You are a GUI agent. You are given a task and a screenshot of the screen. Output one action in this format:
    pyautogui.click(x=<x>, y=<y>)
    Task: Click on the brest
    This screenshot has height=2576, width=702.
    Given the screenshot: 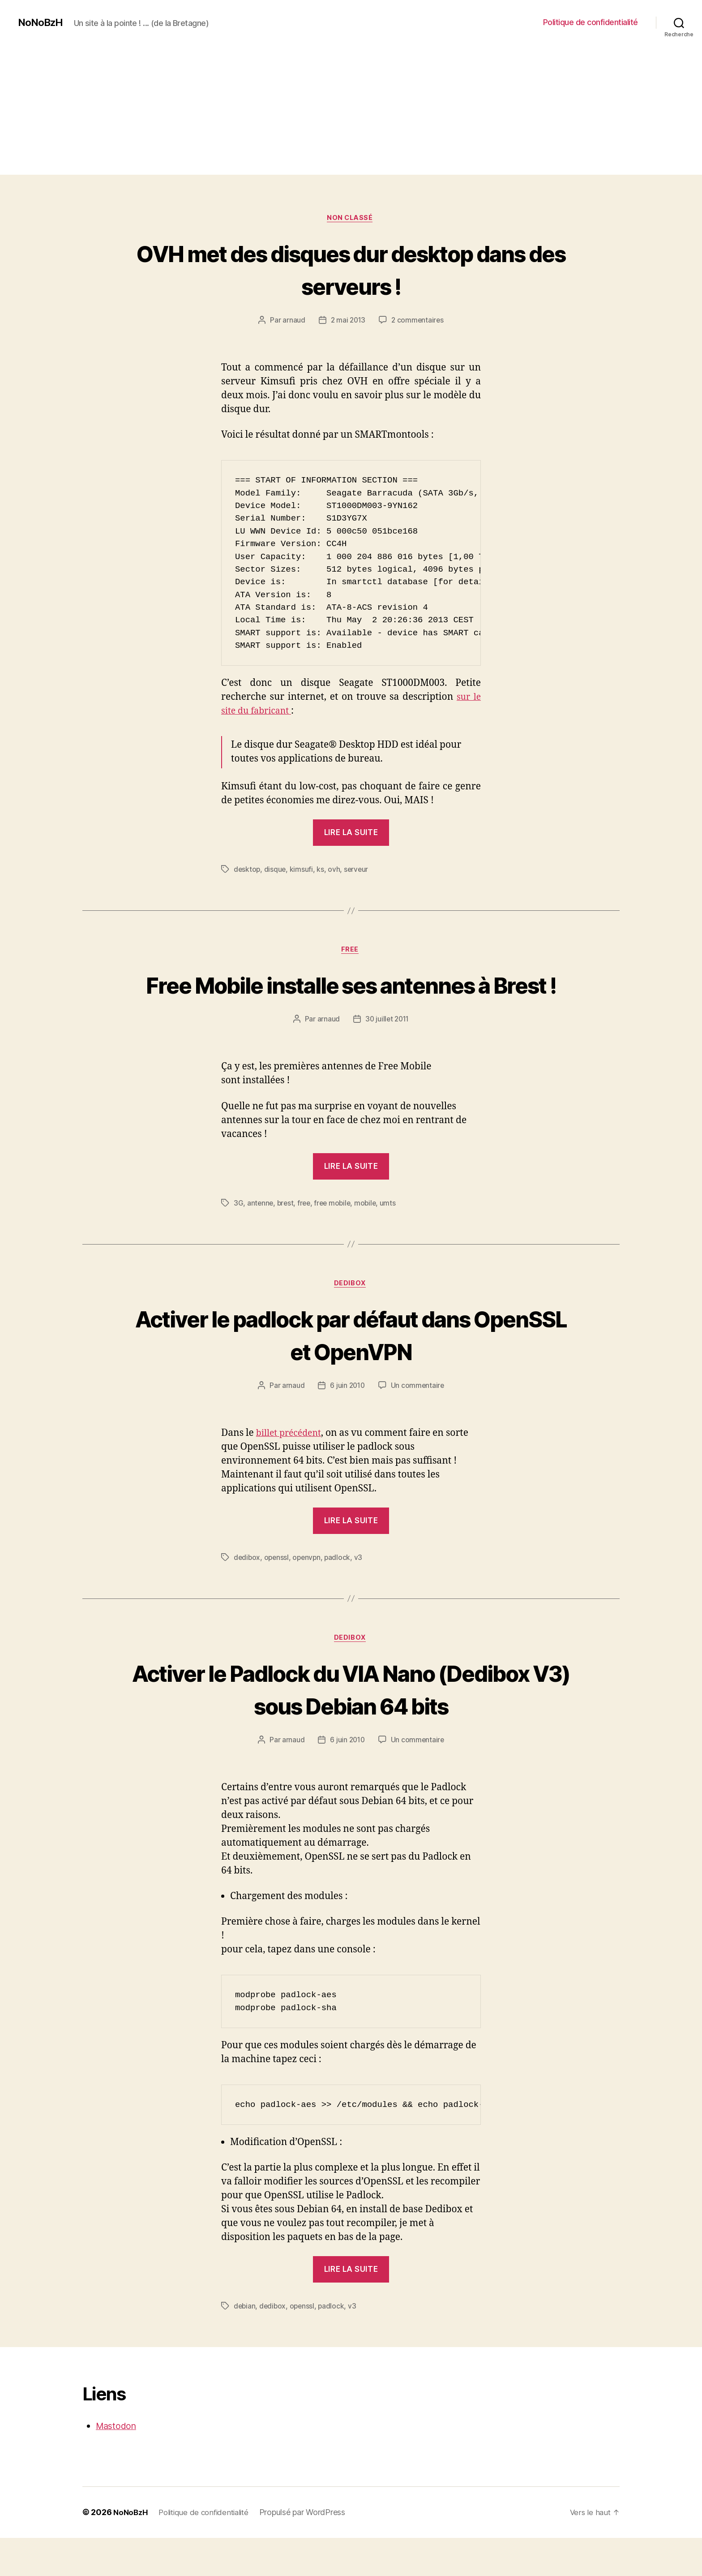 What is the action you would take?
    pyautogui.click(x=286, y=1238)
    